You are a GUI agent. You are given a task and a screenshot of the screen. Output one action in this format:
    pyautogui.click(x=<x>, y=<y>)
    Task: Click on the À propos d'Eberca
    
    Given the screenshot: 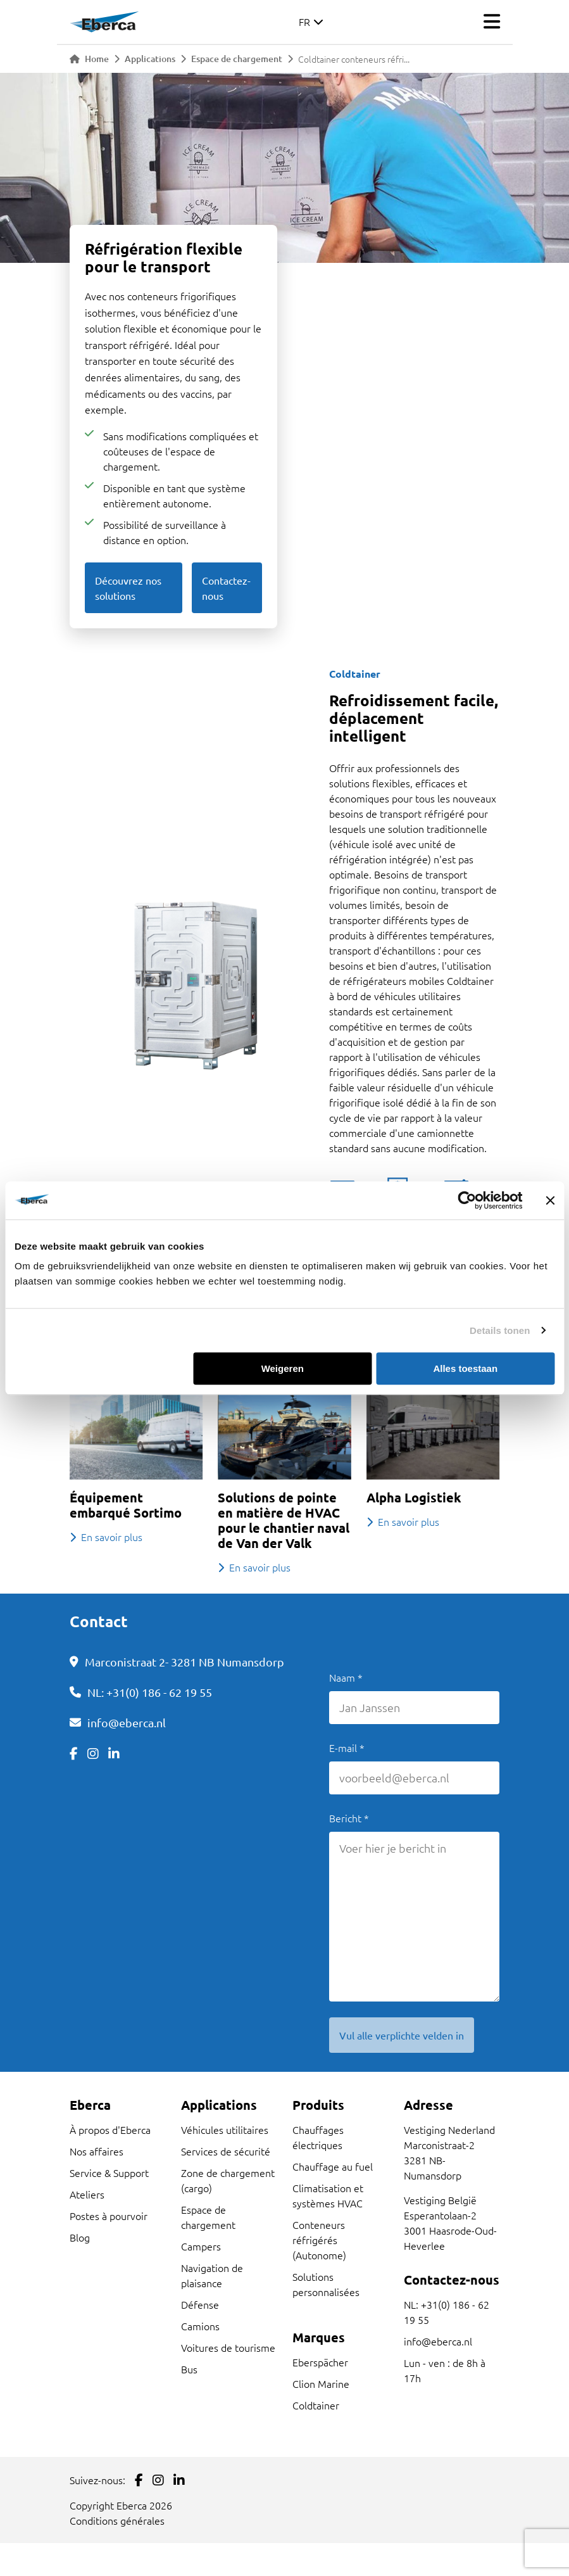 What is the action you would take?
    pyautogui.click(x=110, y=2129)
    